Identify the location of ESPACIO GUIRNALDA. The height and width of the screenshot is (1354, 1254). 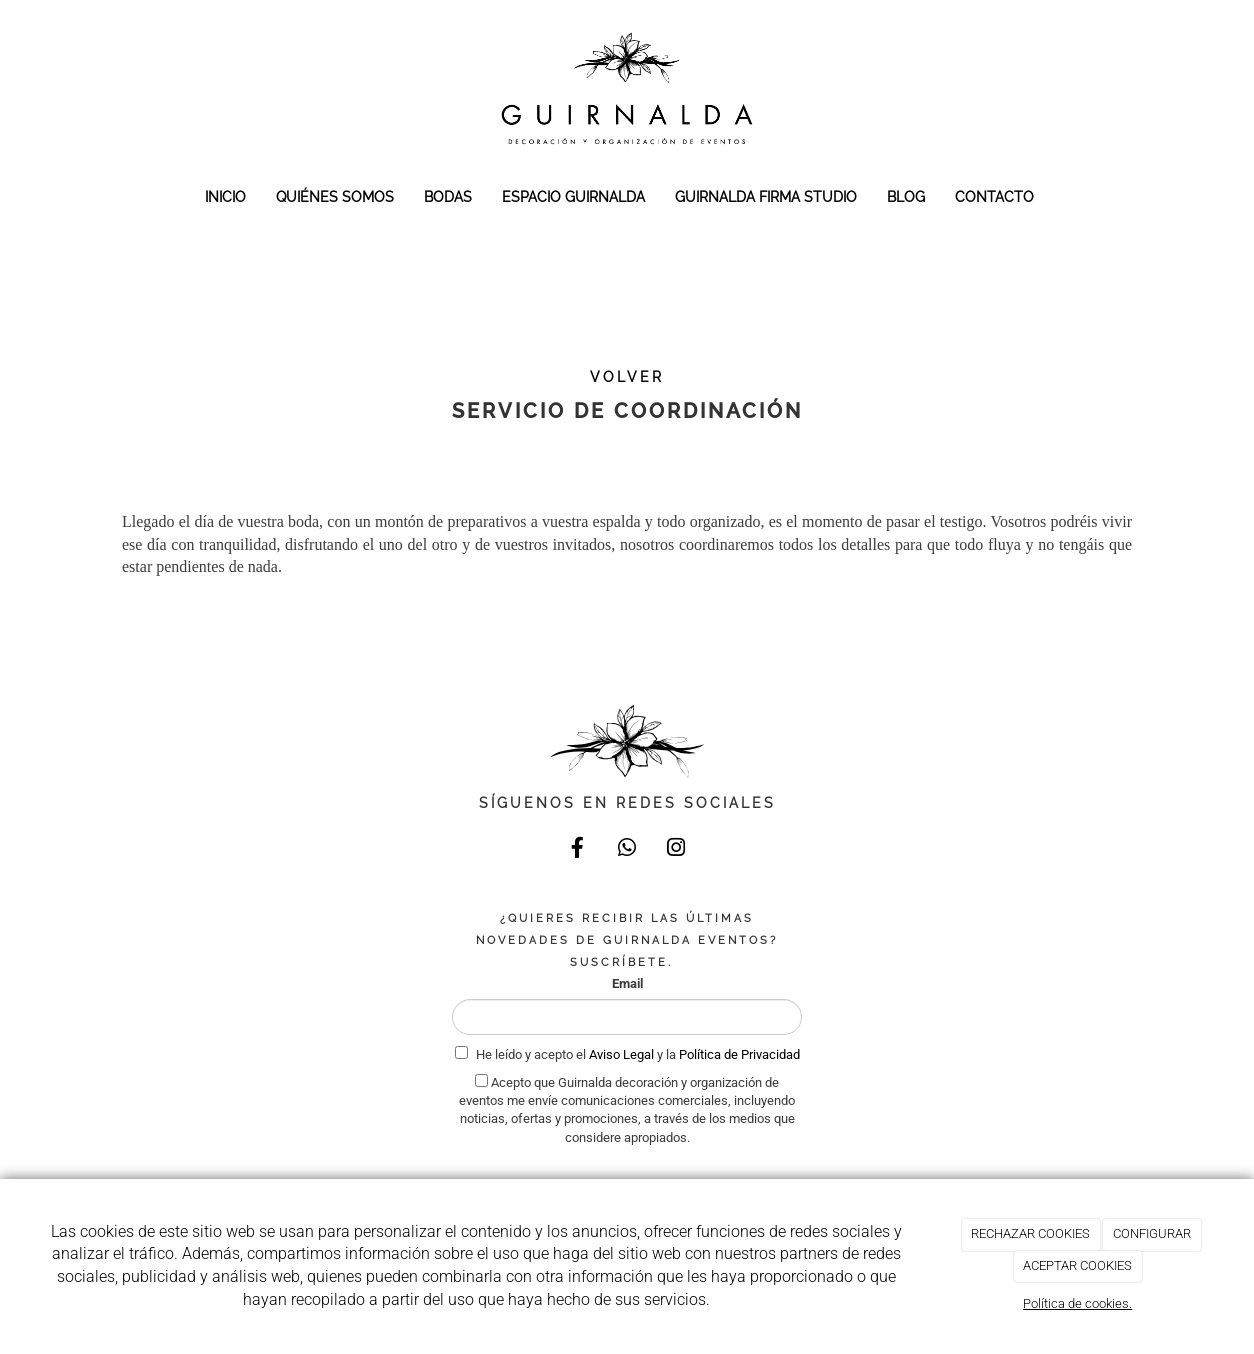
(573, 196).